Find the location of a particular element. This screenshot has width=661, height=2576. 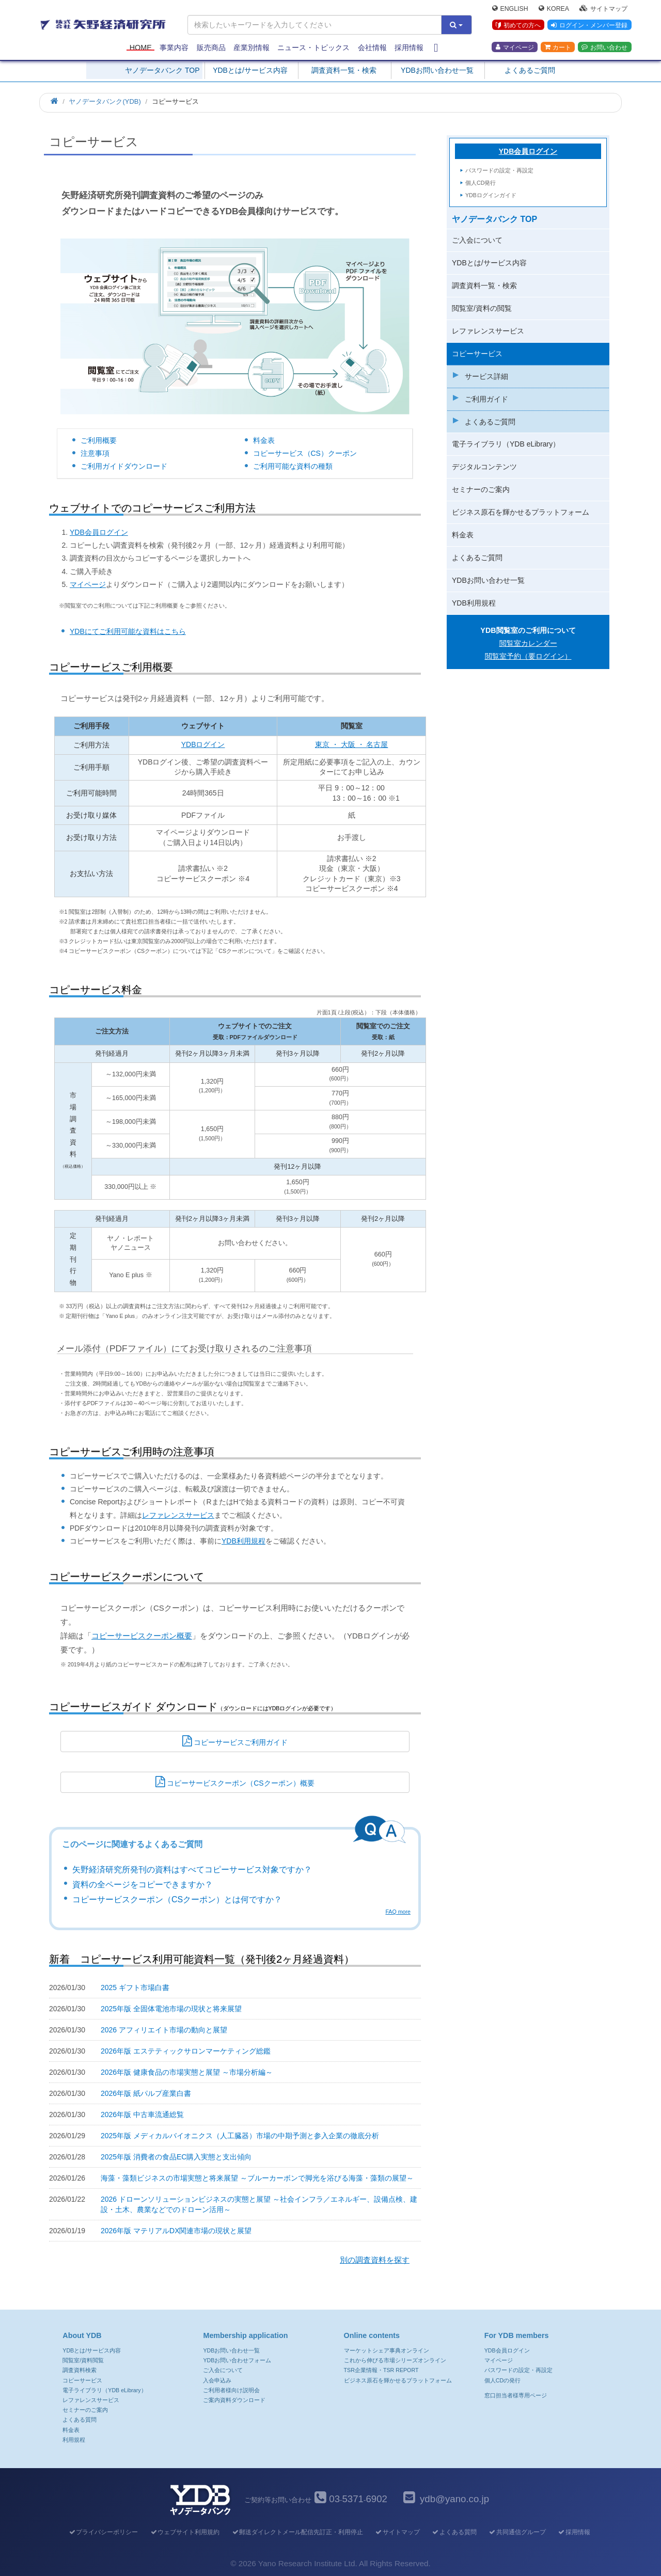

販売商品 is located at coordinates (211, 47).